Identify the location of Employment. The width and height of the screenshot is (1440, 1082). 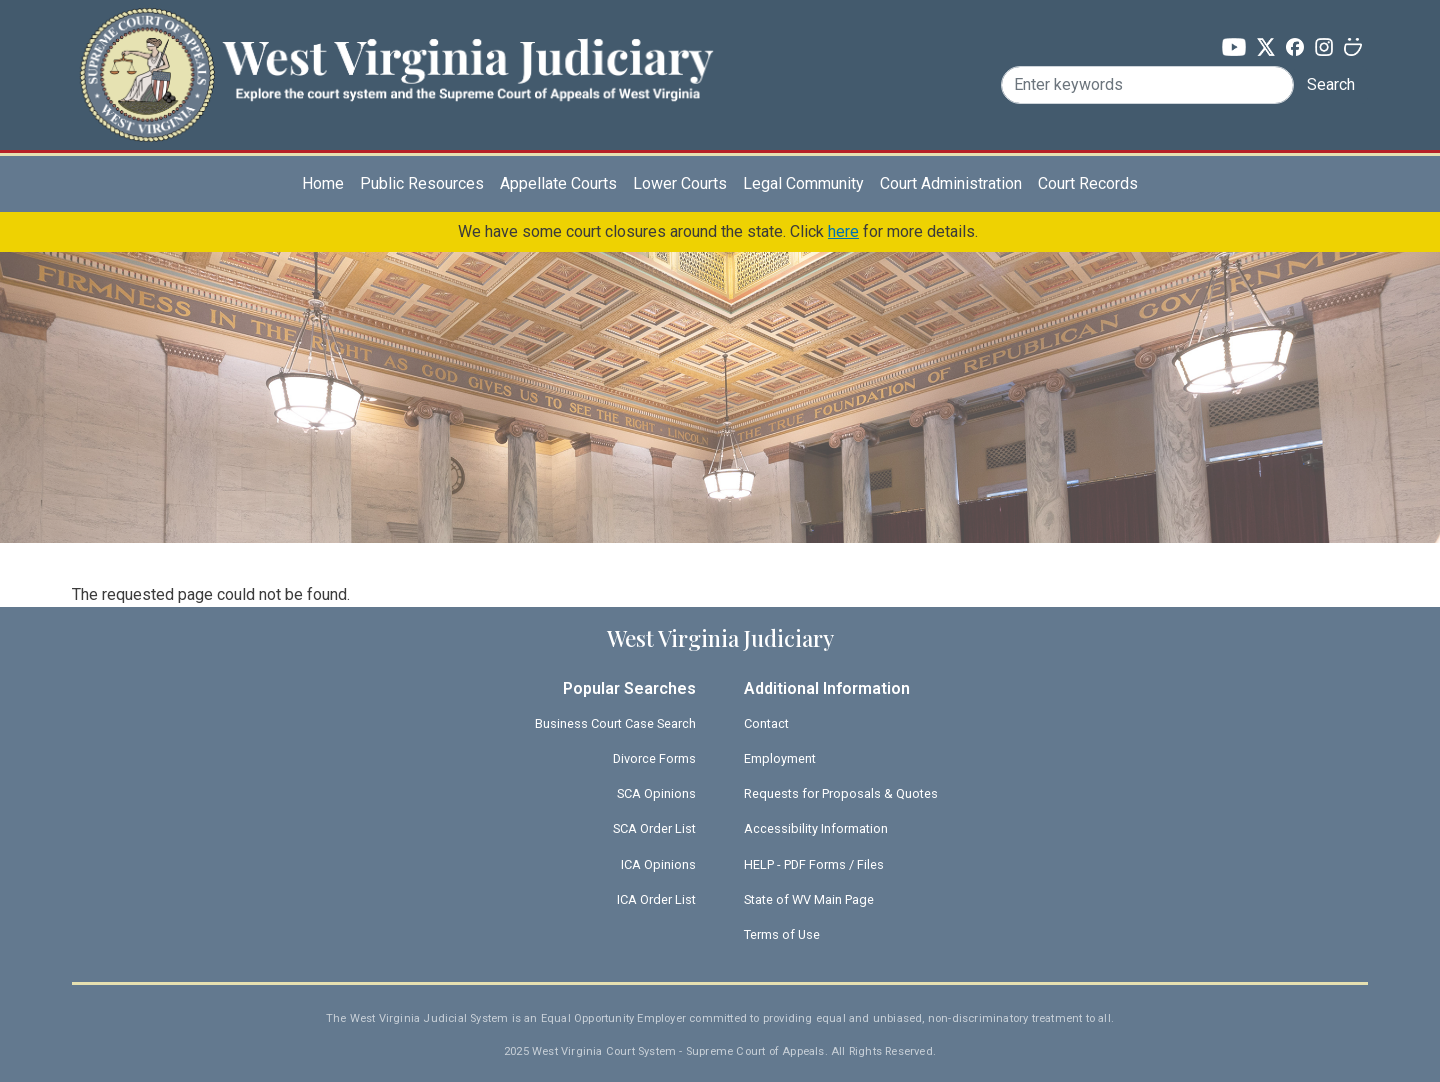
(780, 758).